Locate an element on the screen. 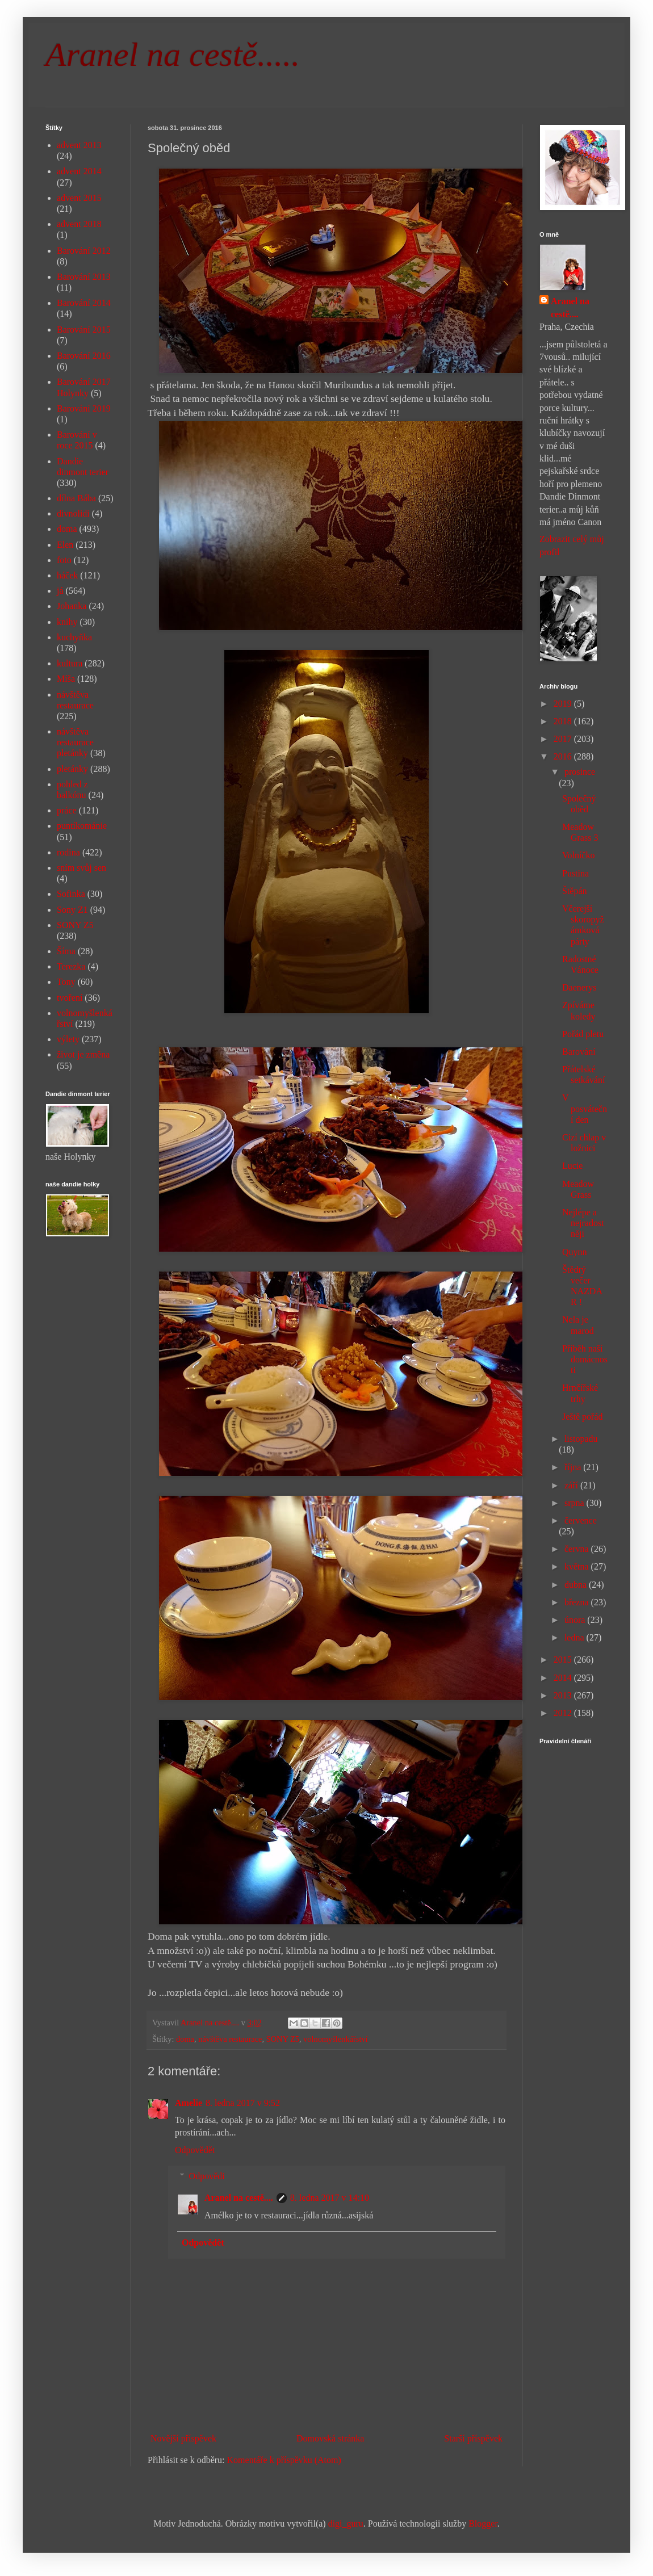 Image resolution: width=653 pixels, height=2576 pixels. Volníčko is located at coordinates (578, 855).